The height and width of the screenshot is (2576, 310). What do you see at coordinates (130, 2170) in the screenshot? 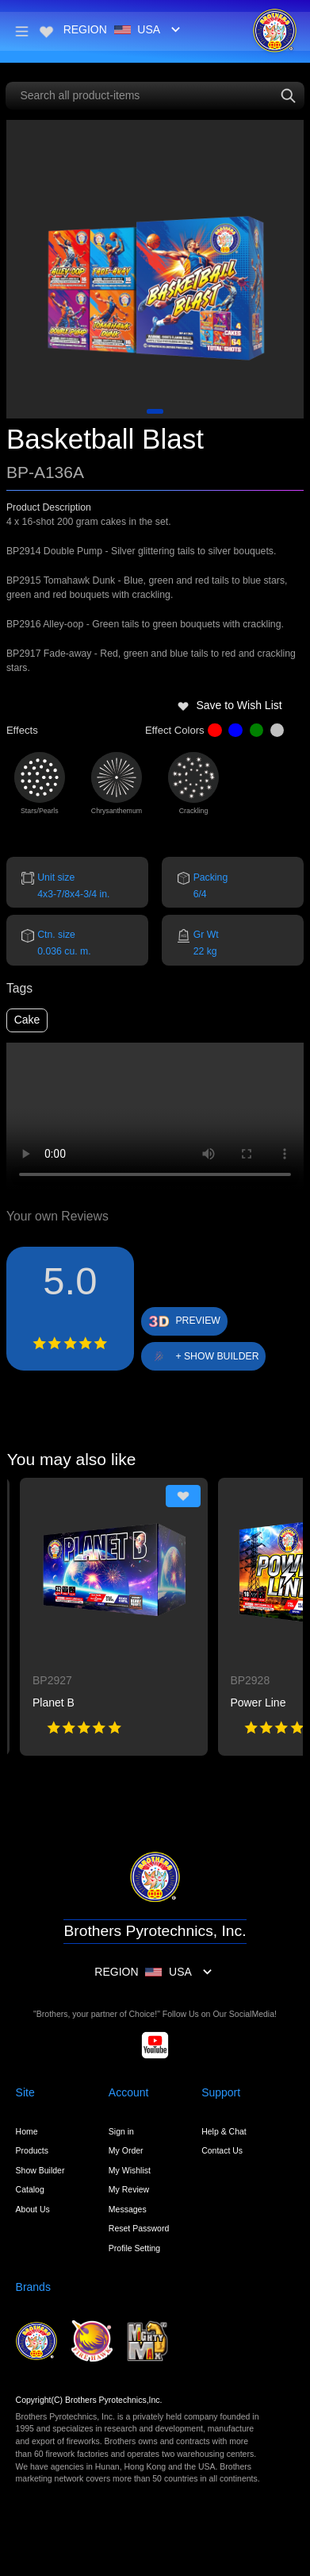
I see `My Wishlist` at bounding box center [130, 2170].